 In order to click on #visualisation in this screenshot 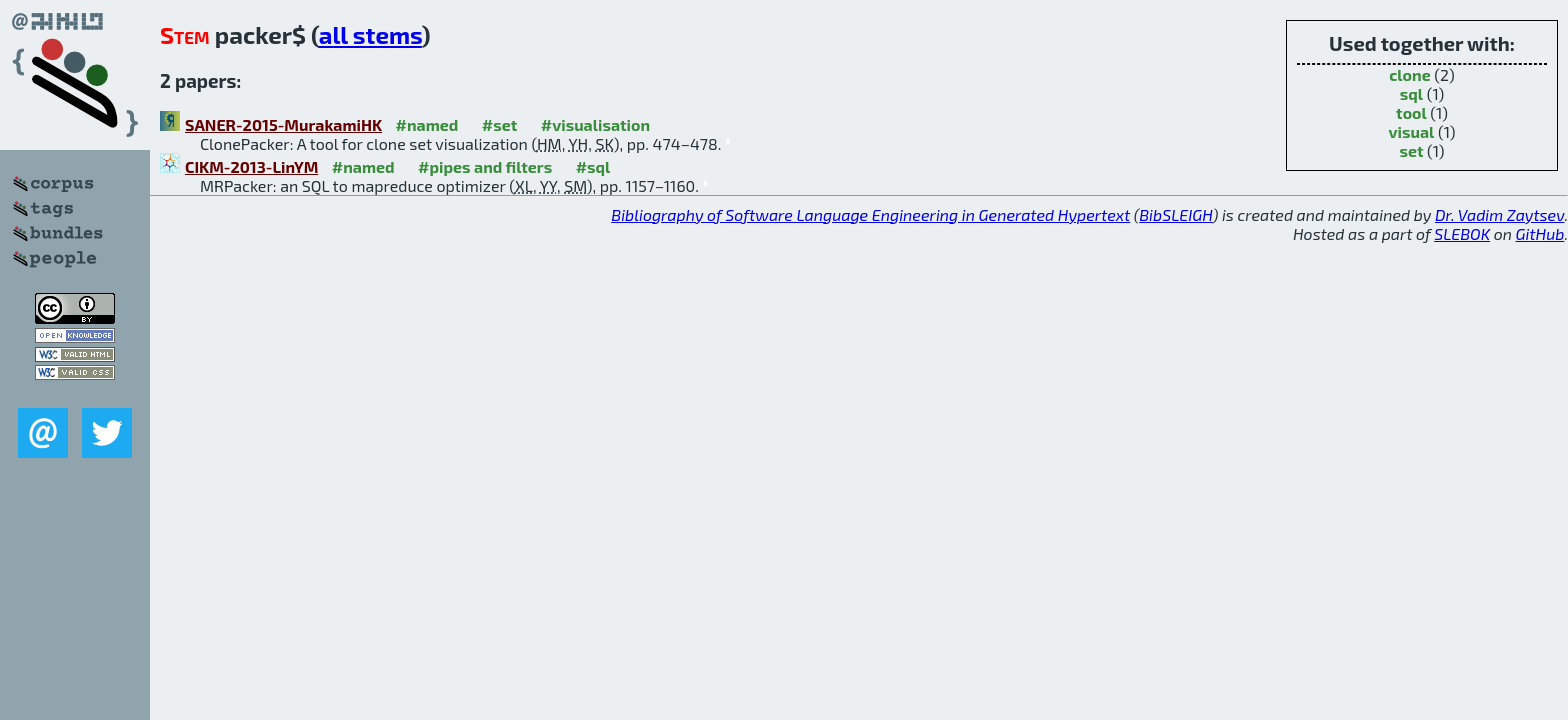, I will do `click(595, 124)`.